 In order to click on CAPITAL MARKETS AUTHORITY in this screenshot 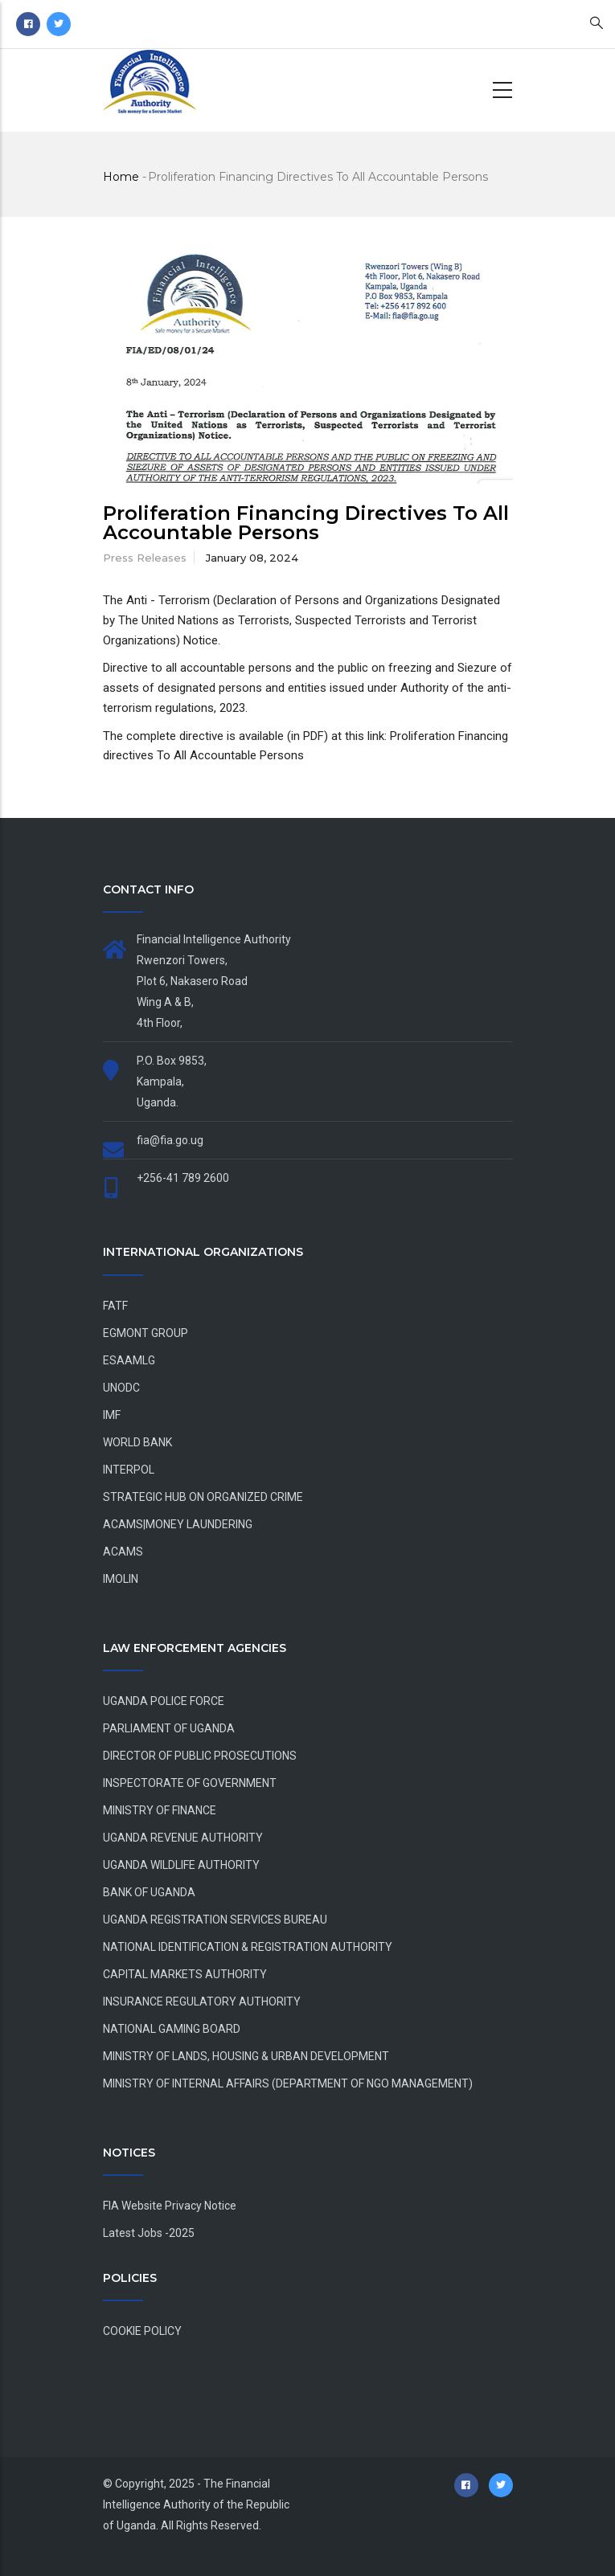, I will do `click(185, 1974)`.